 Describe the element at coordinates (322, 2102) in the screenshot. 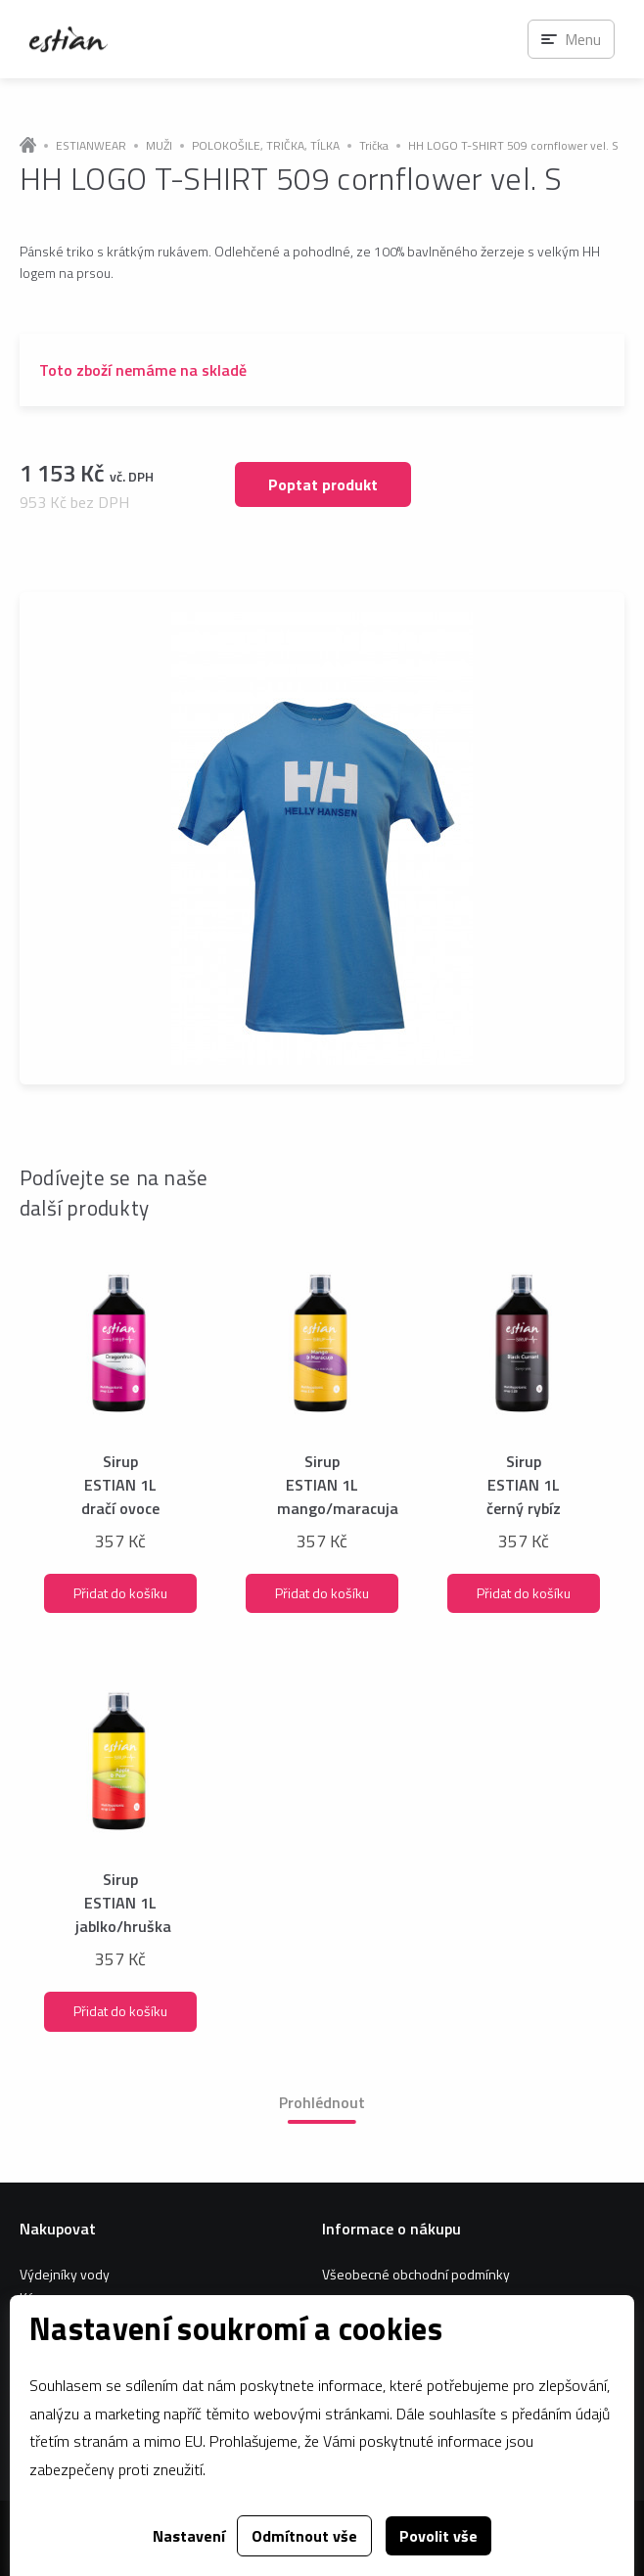

I see `Prohlédnout` at that location.